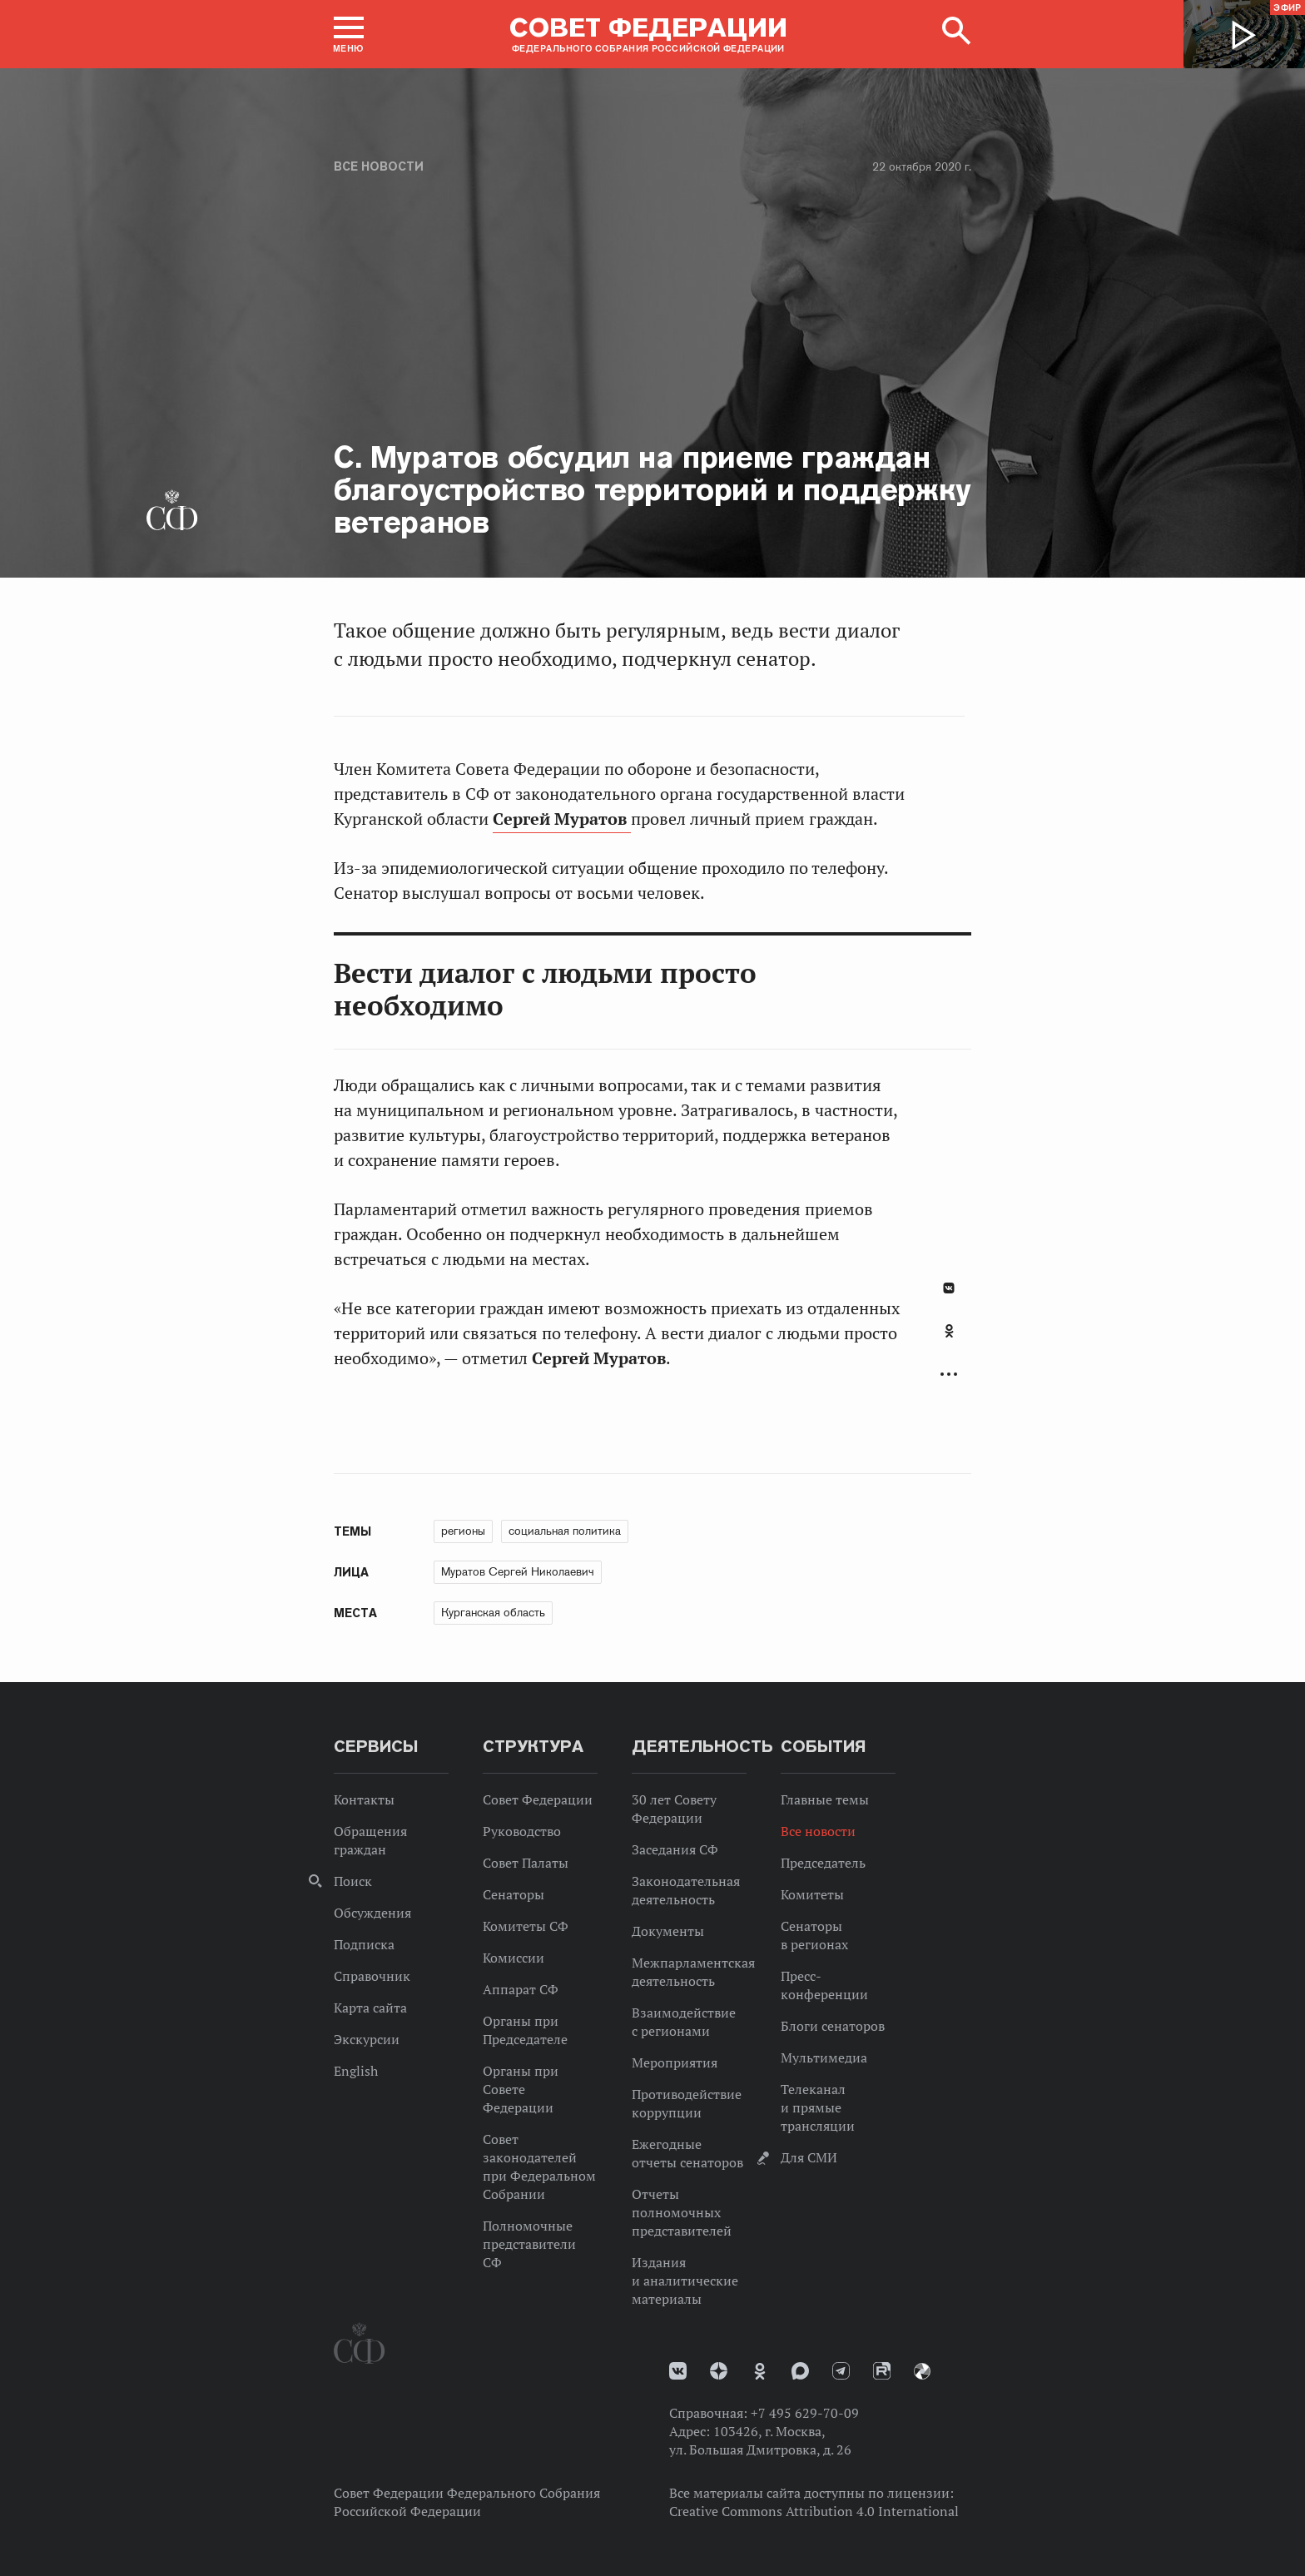 The width and height of the screenshot is (1305, 2576). What do you see at coordinates (565, 1530) in the screenshot?
I see `социальная политика` at bounding box center [565, 1530].